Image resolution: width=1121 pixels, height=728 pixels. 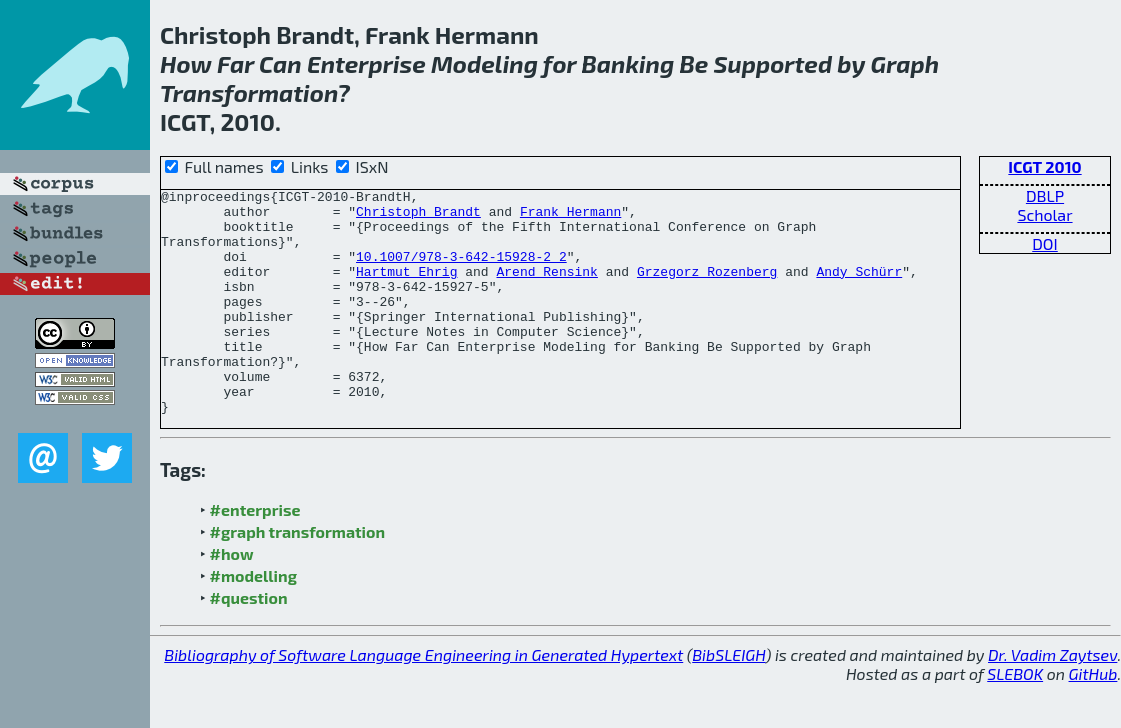 What do you see at coordinates (1044, 166) in the screenshot?
I see `ICGT 2010` at bounding box center [1044, 166].